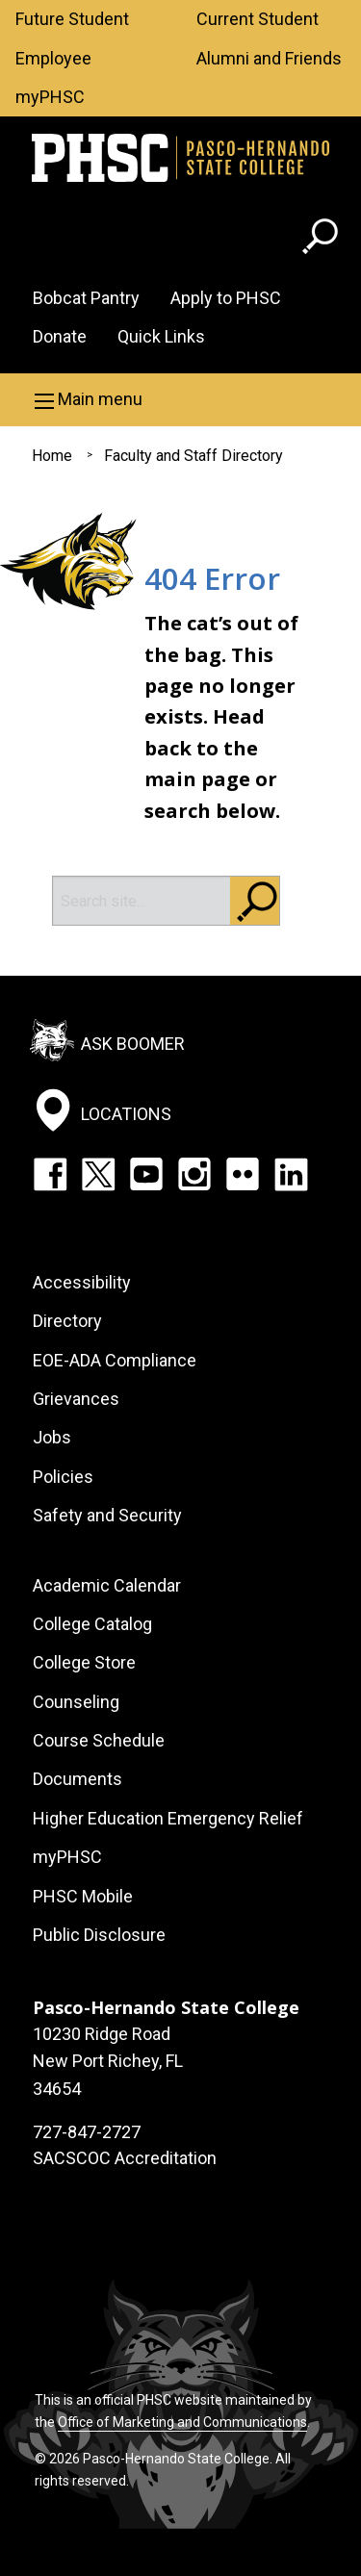 The height and width of the screenshot is (2576, 361). What do you see at coordinates (193, 455) in the screenshot?
I see `Faculty and Staff Directory` at bounding box center [193, 455].